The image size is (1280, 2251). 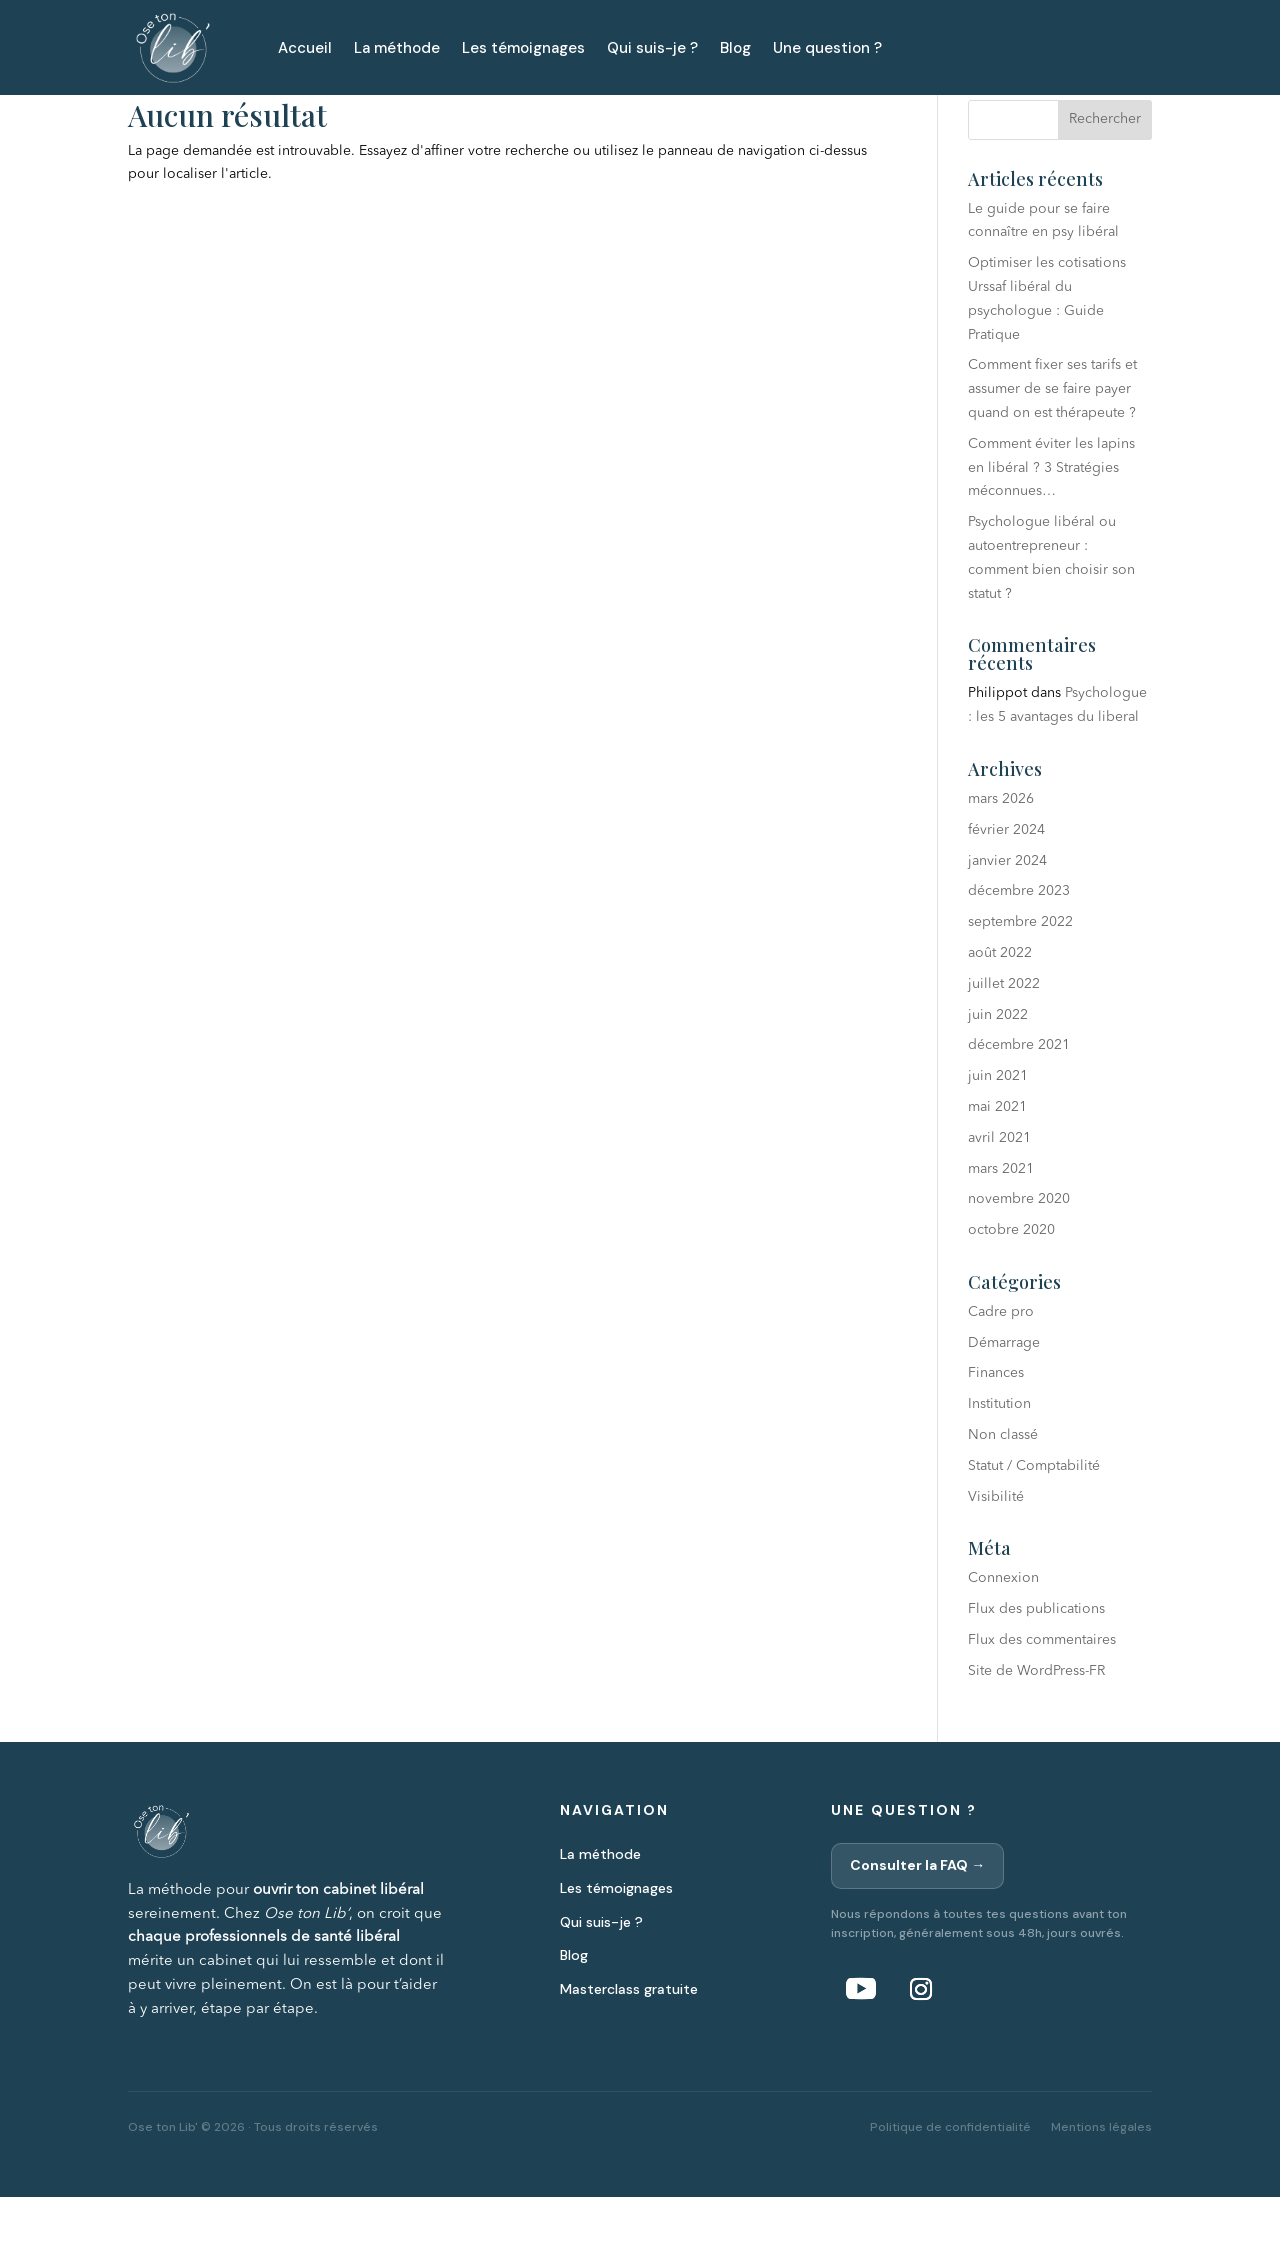 What do you see at coordinates (1001, 1222) in the screenshot?
I see `mars 2021` at bounding box center [1001, 1222].